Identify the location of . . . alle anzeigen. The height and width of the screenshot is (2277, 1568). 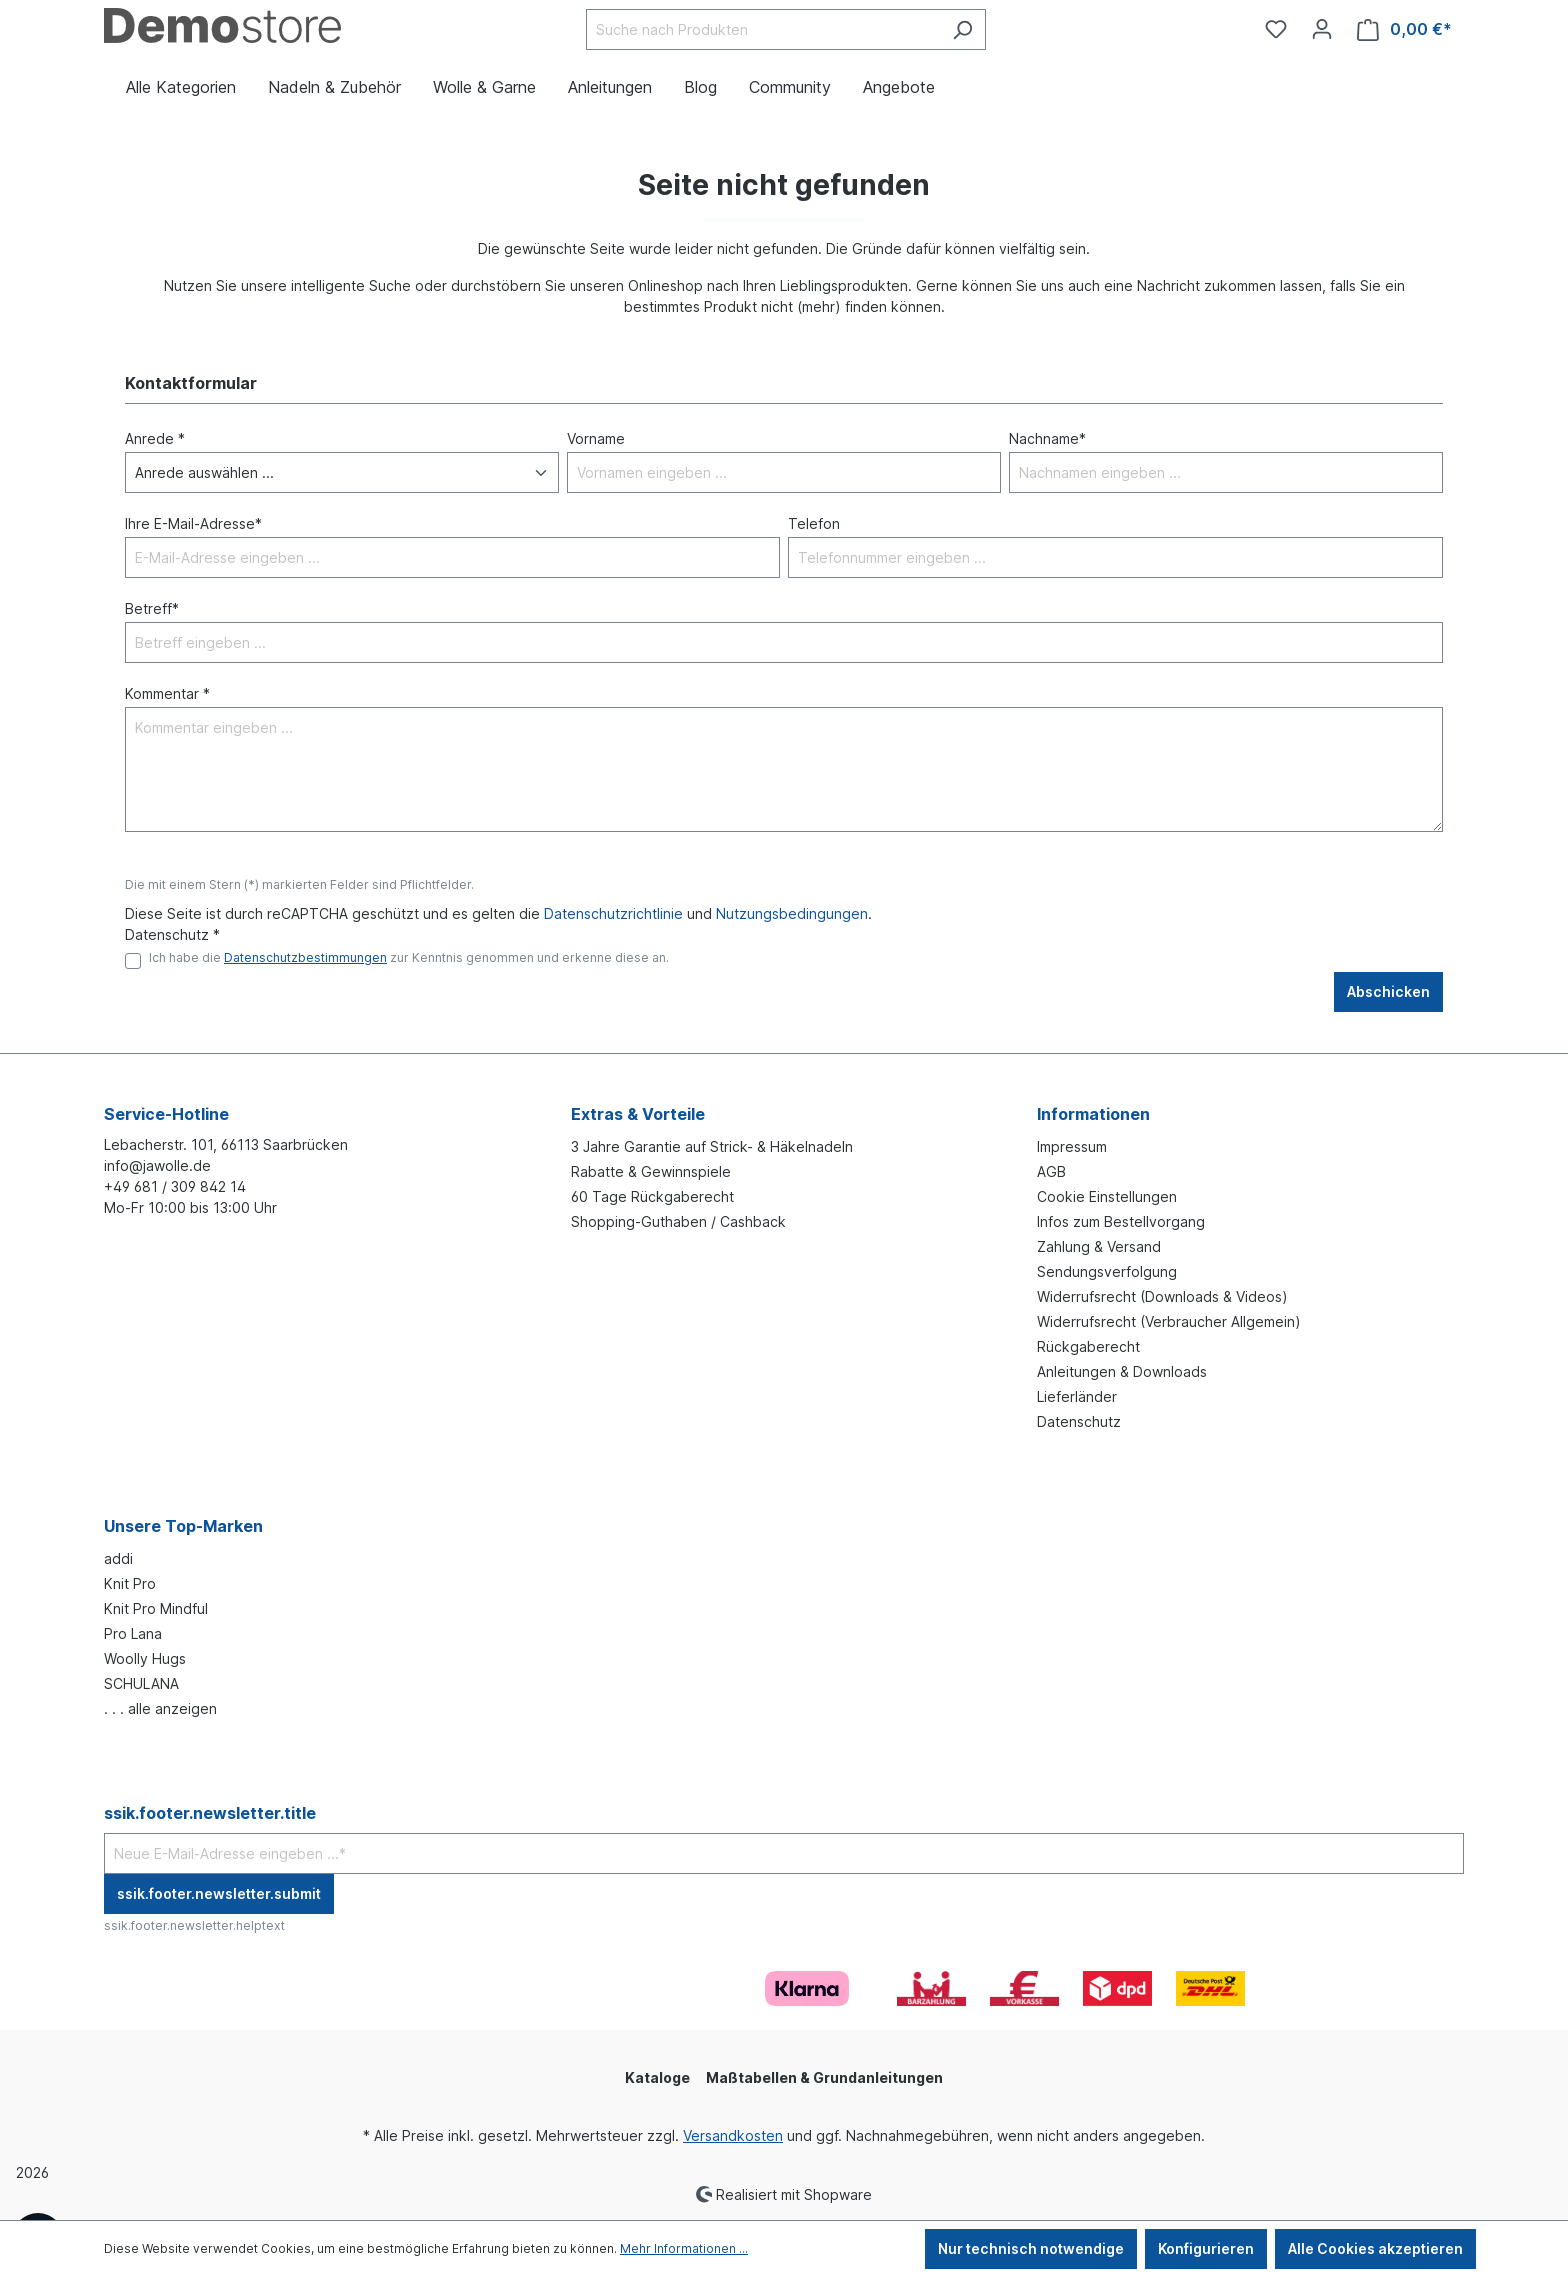
(160, 1708).